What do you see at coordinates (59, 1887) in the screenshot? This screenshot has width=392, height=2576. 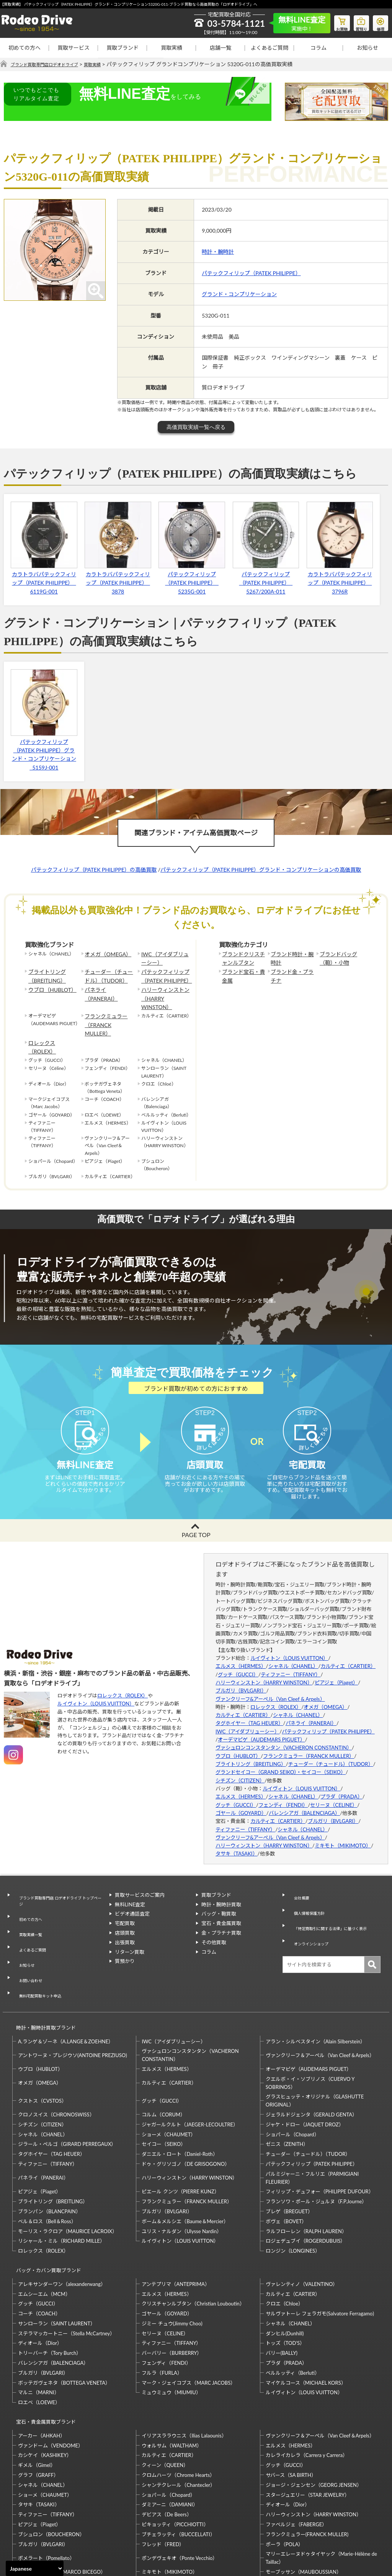 I see `ブランド買取専門店 ロデオドライブ トップページ` at bounding box center [59, 1887].